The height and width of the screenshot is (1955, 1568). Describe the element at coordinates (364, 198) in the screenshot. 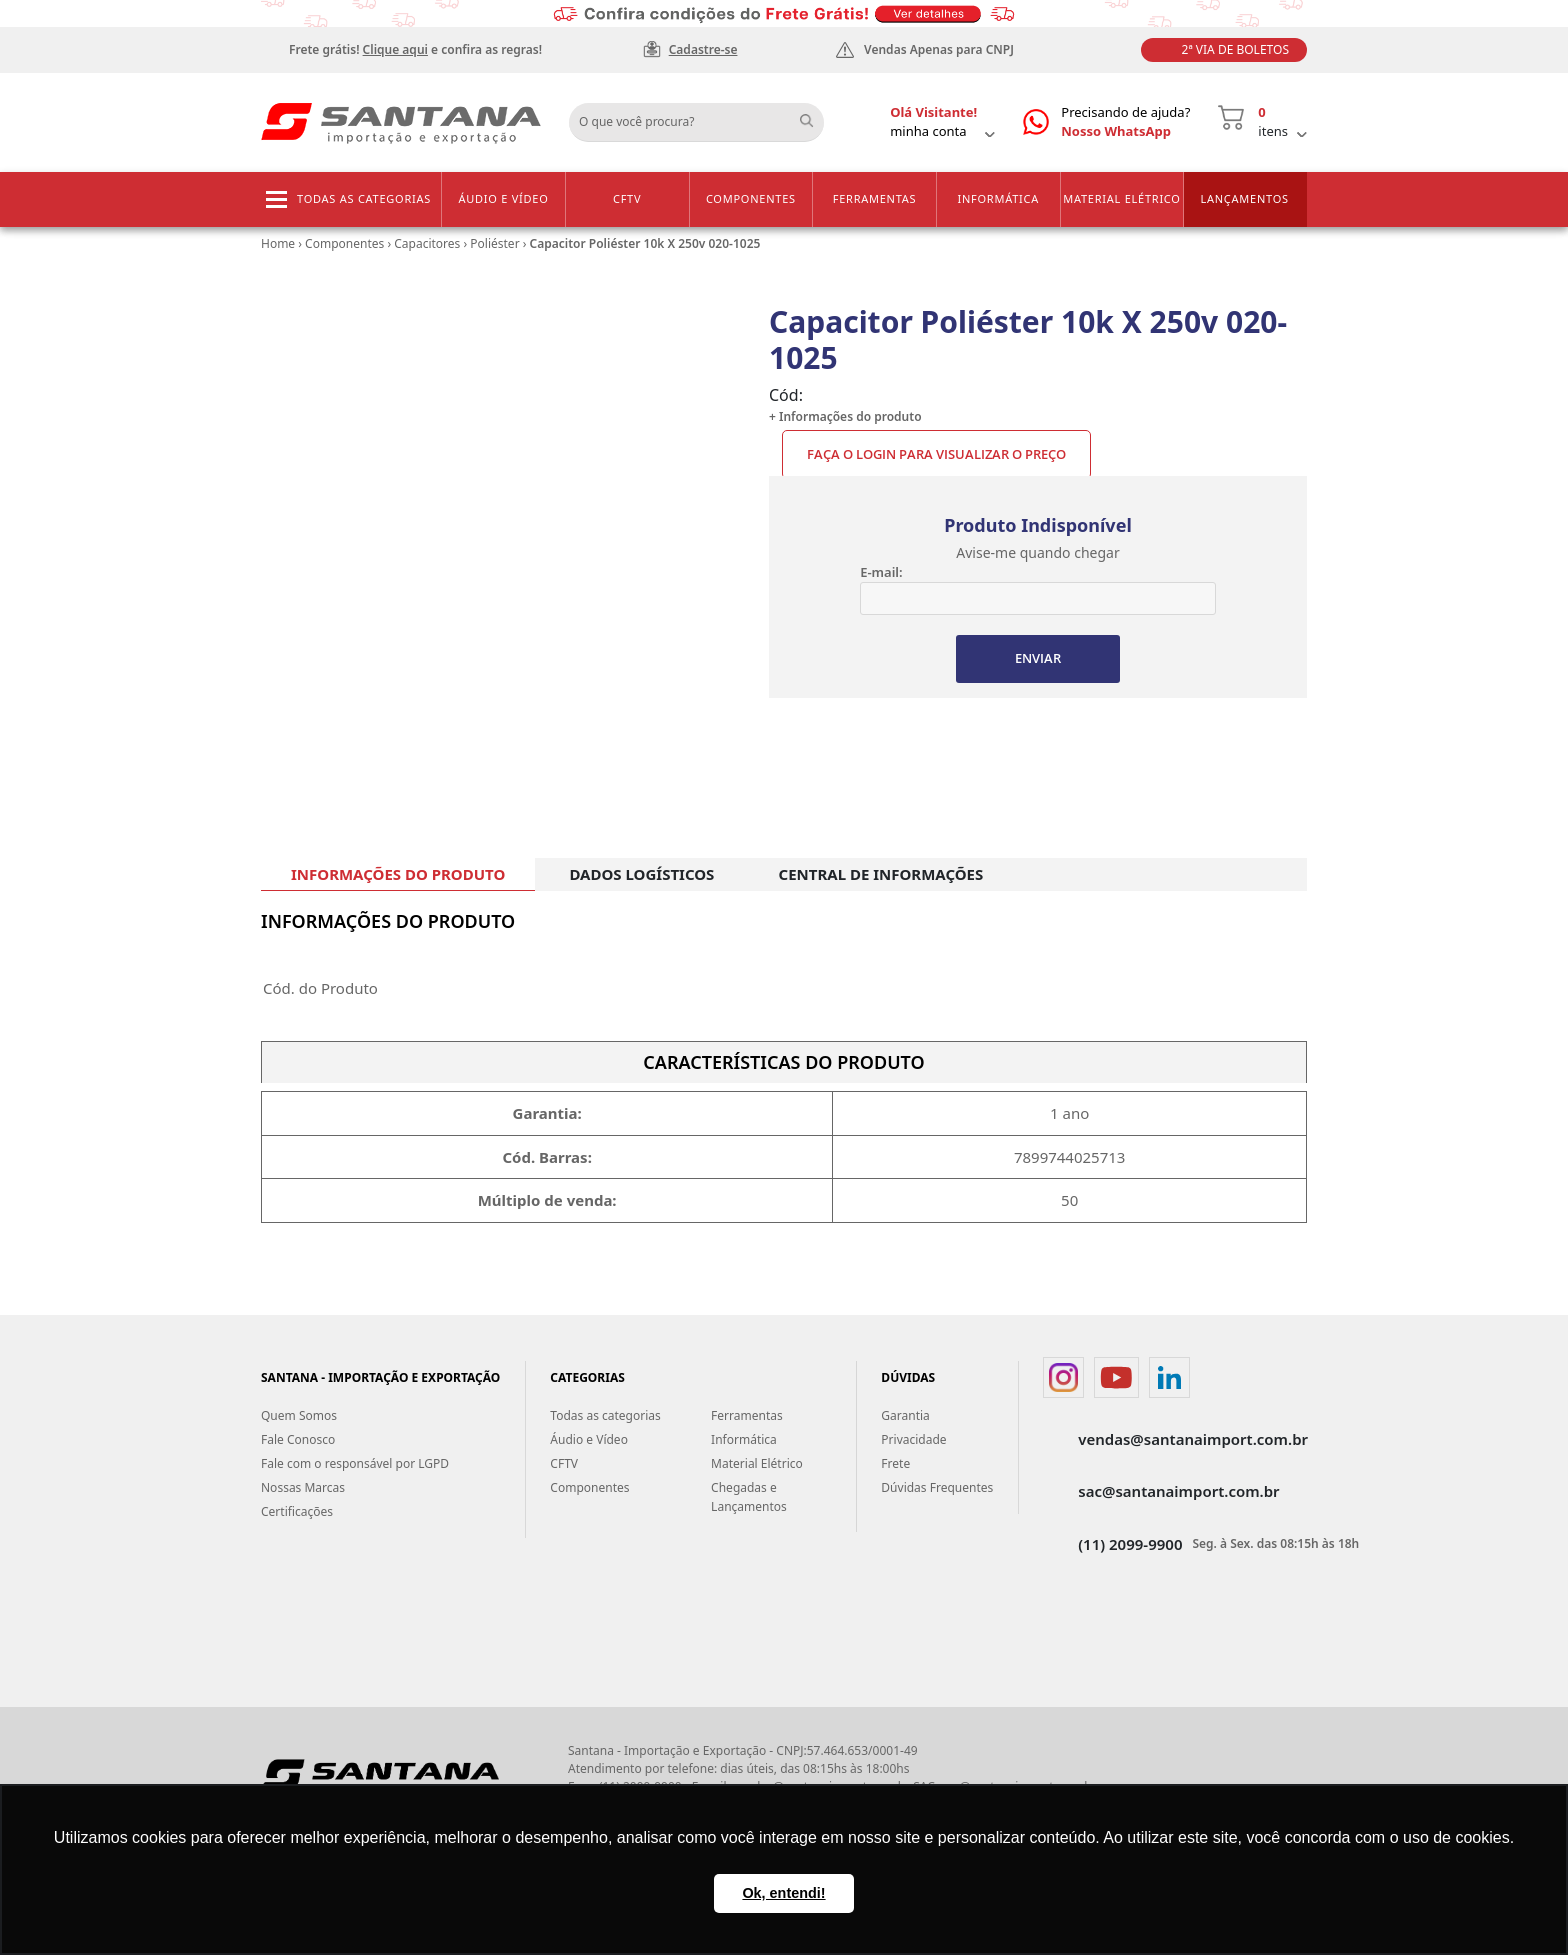

I see `Todas as categorias` at that location.